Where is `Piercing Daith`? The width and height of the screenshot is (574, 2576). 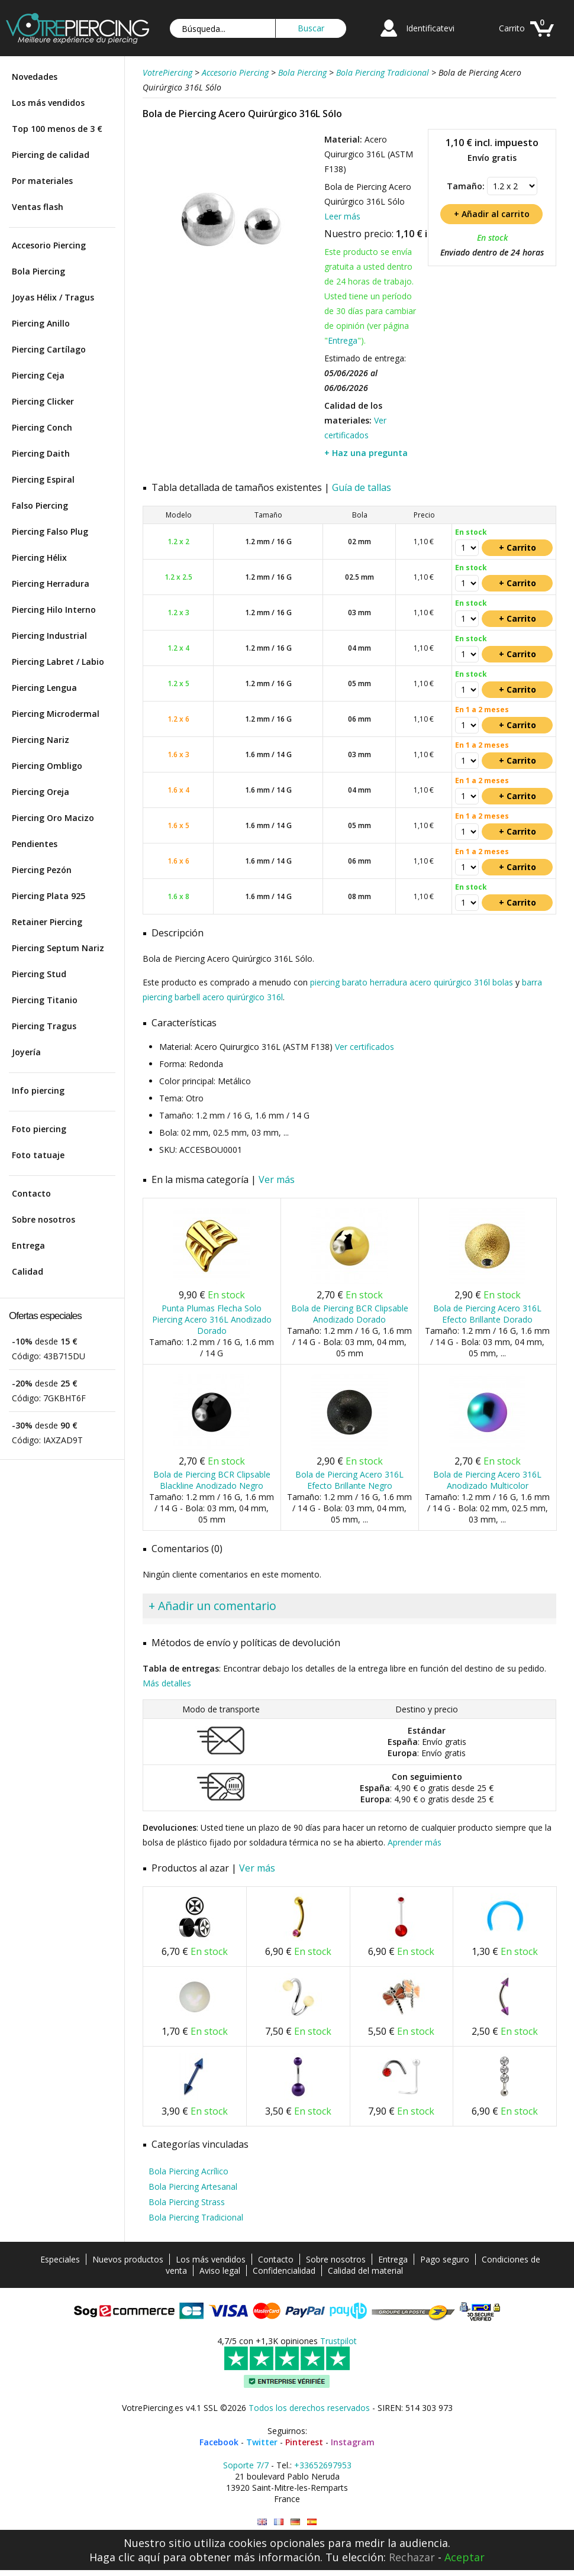 Piercing Daith is located at coordinates (41, 453).